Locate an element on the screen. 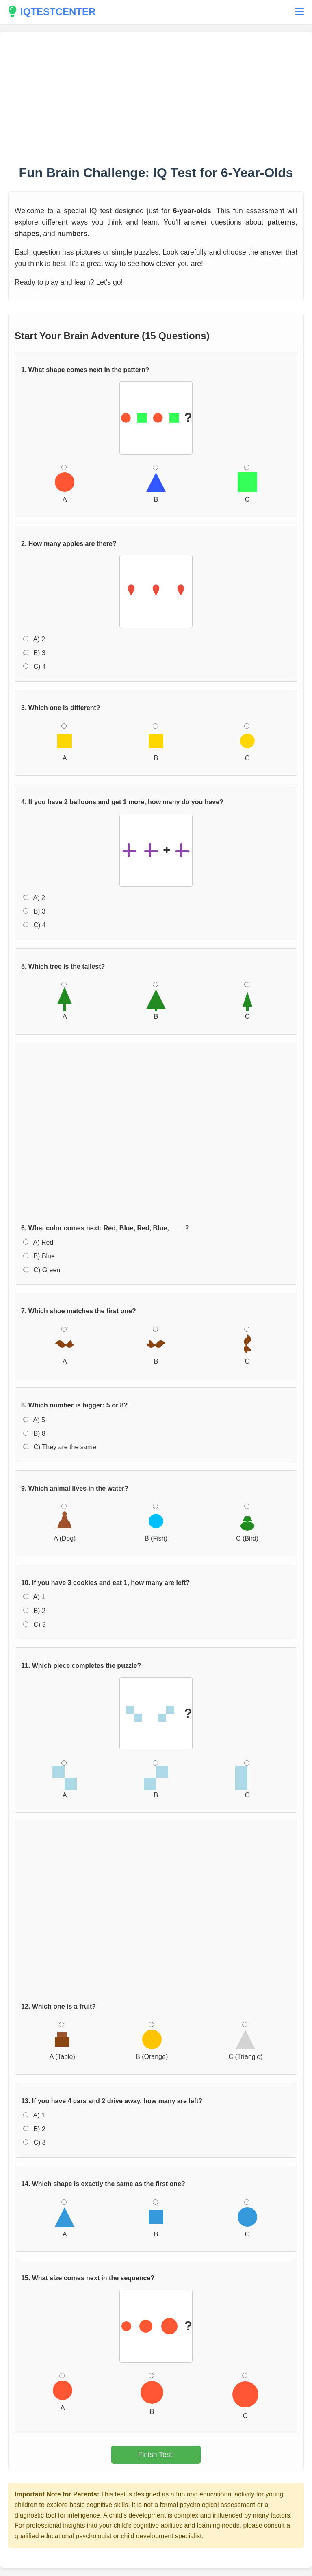 Image resolution: width=312 pixels, height=2576 pixels. A) Red is located at coordinates (38, 1242).